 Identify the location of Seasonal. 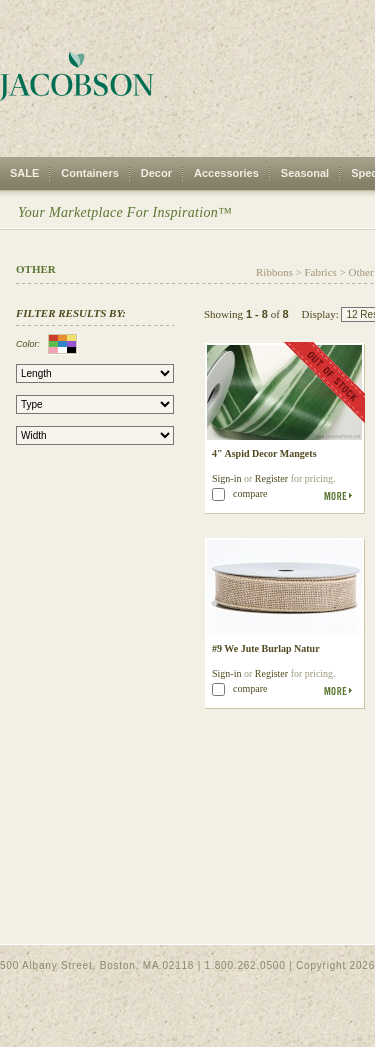
(305, 173).